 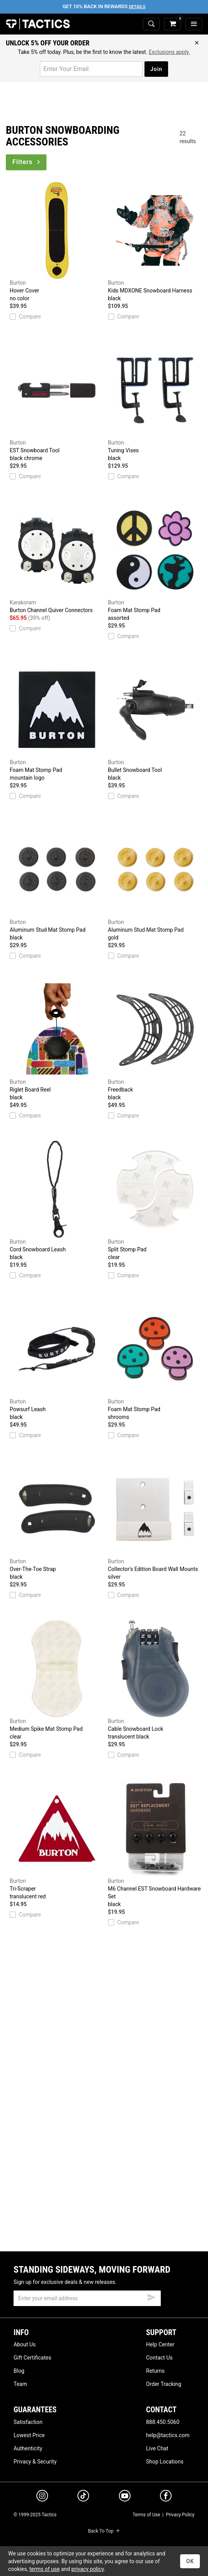 I want to click on Hover Cover, so click(x=57, y=242).